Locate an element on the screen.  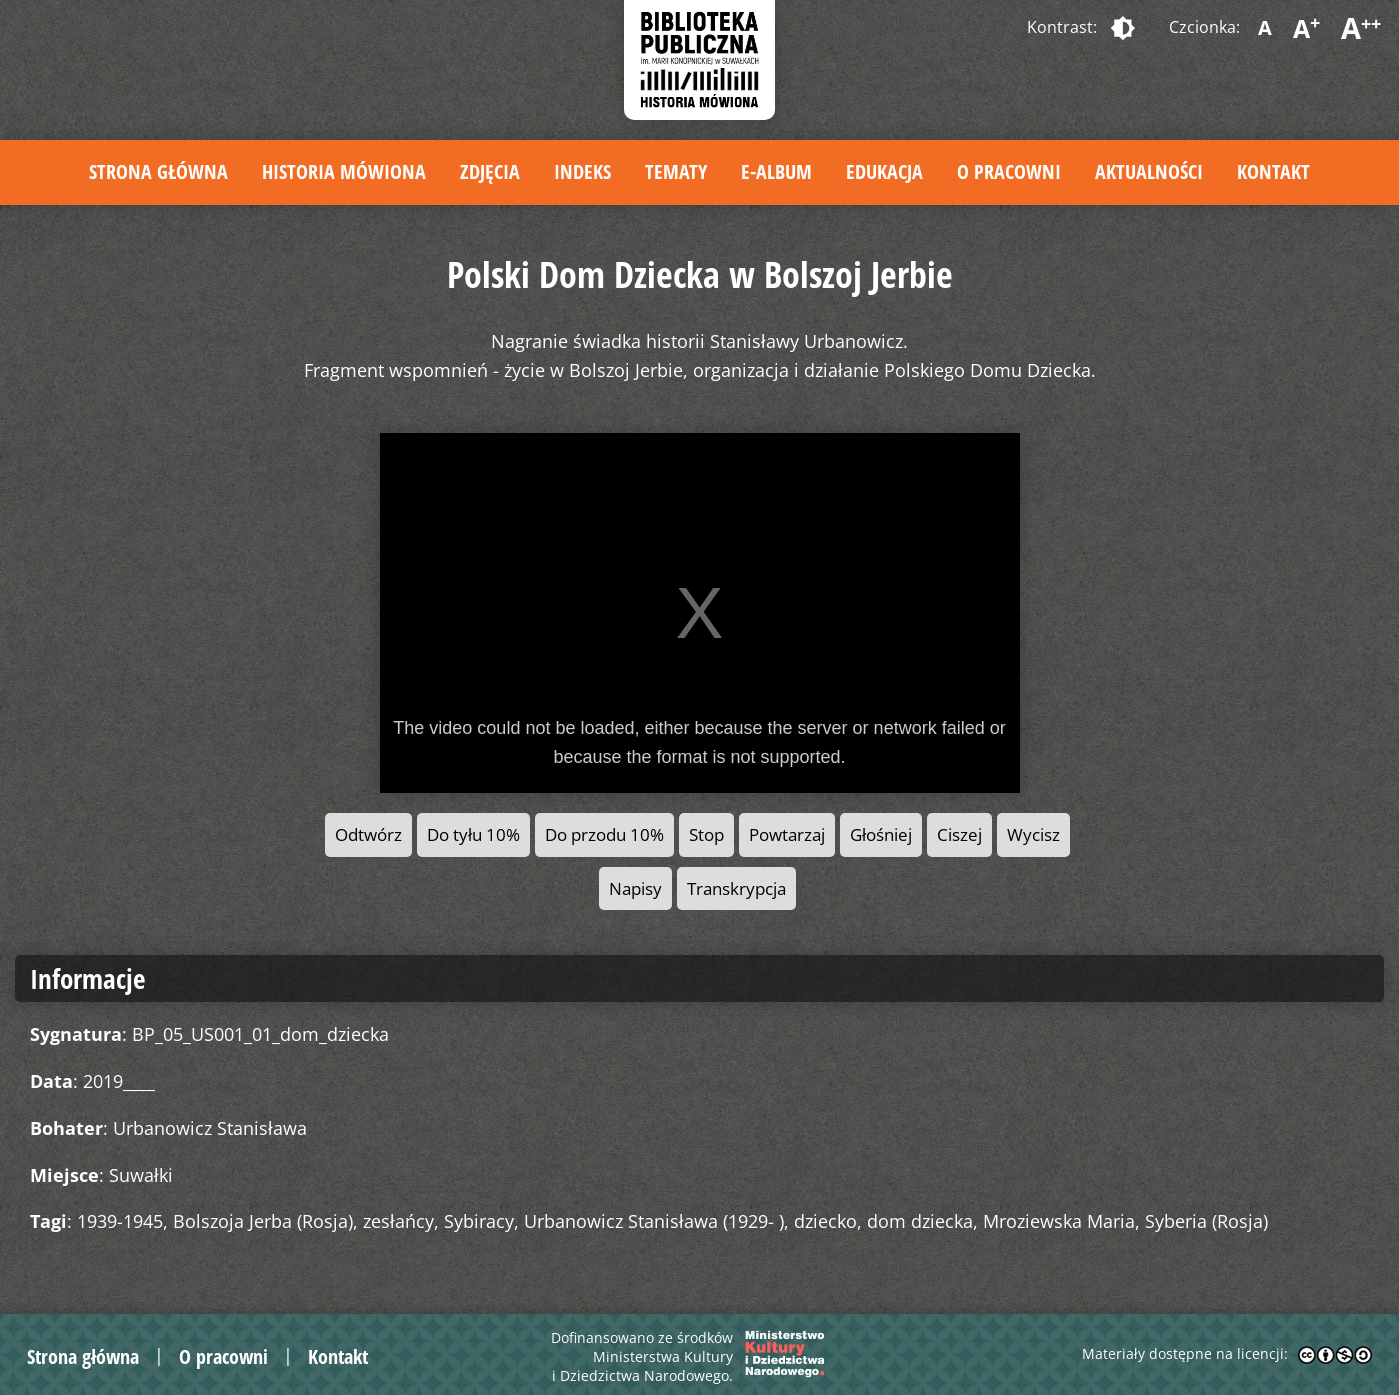
Do przodu 10% is located at coordinates (604, 834).